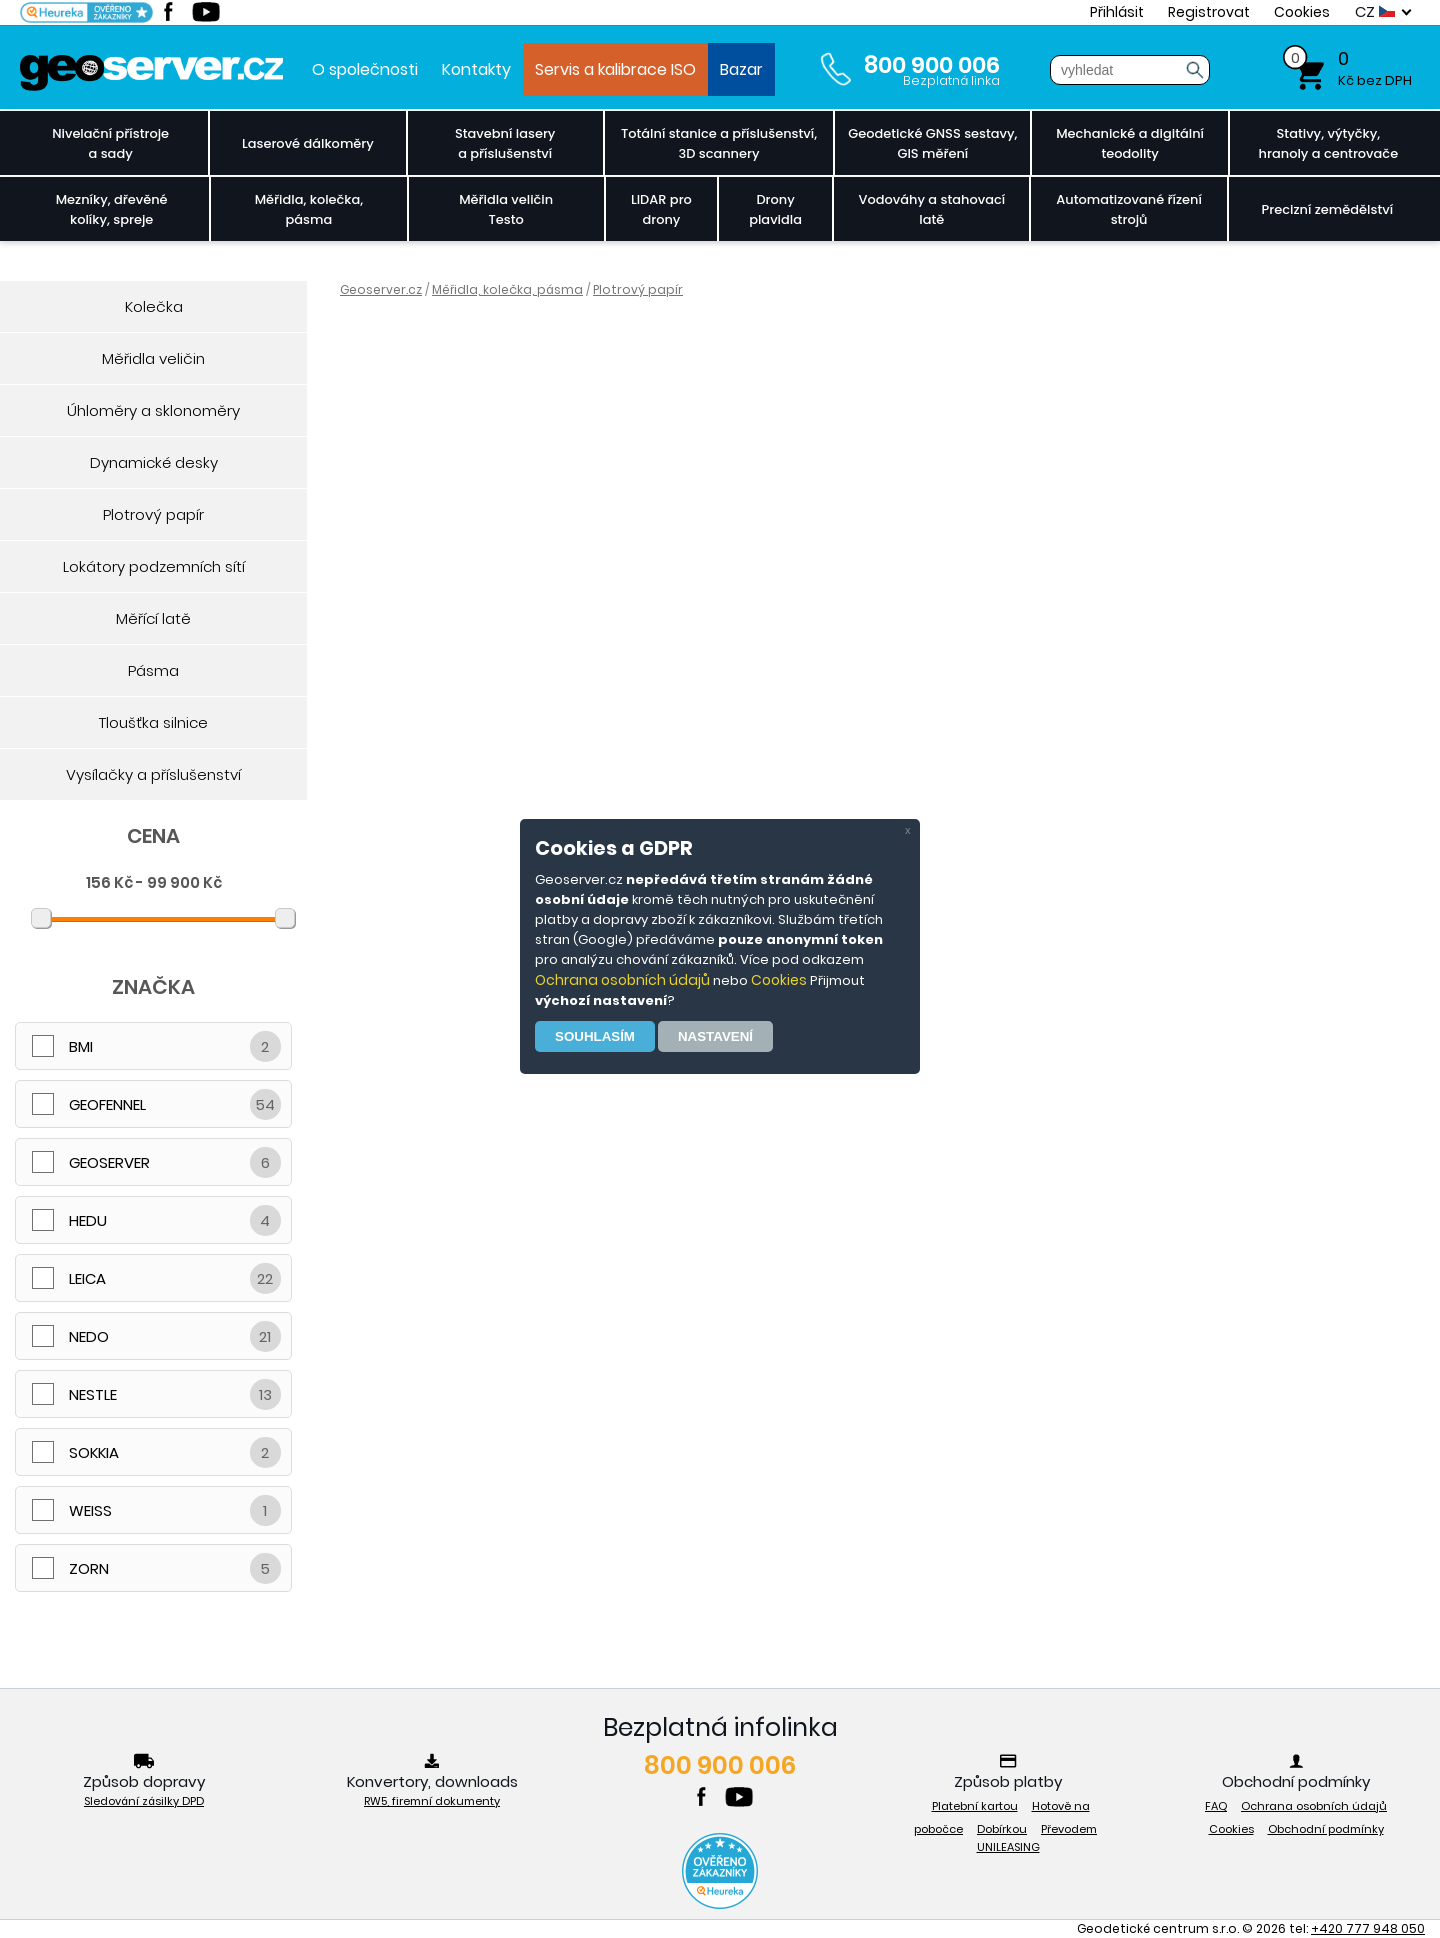 The width and height of the screenshot is (1440, 1938). I want to click on Ochrana osobních údajů, so click(622, 980).